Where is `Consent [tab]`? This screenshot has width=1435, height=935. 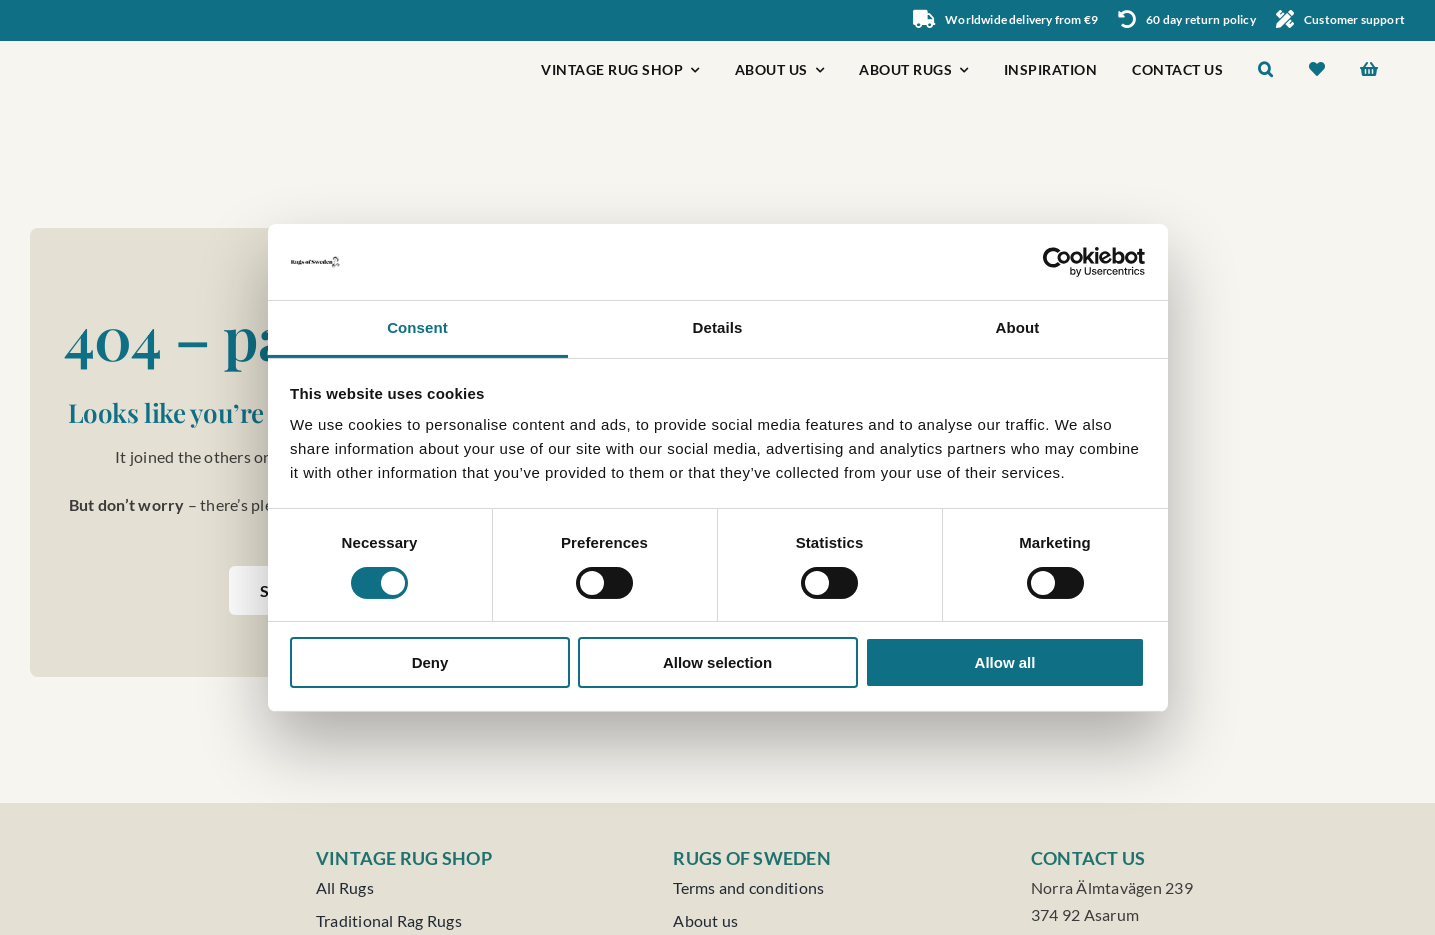 Consent [tab] is located at coordinates (417, 327).